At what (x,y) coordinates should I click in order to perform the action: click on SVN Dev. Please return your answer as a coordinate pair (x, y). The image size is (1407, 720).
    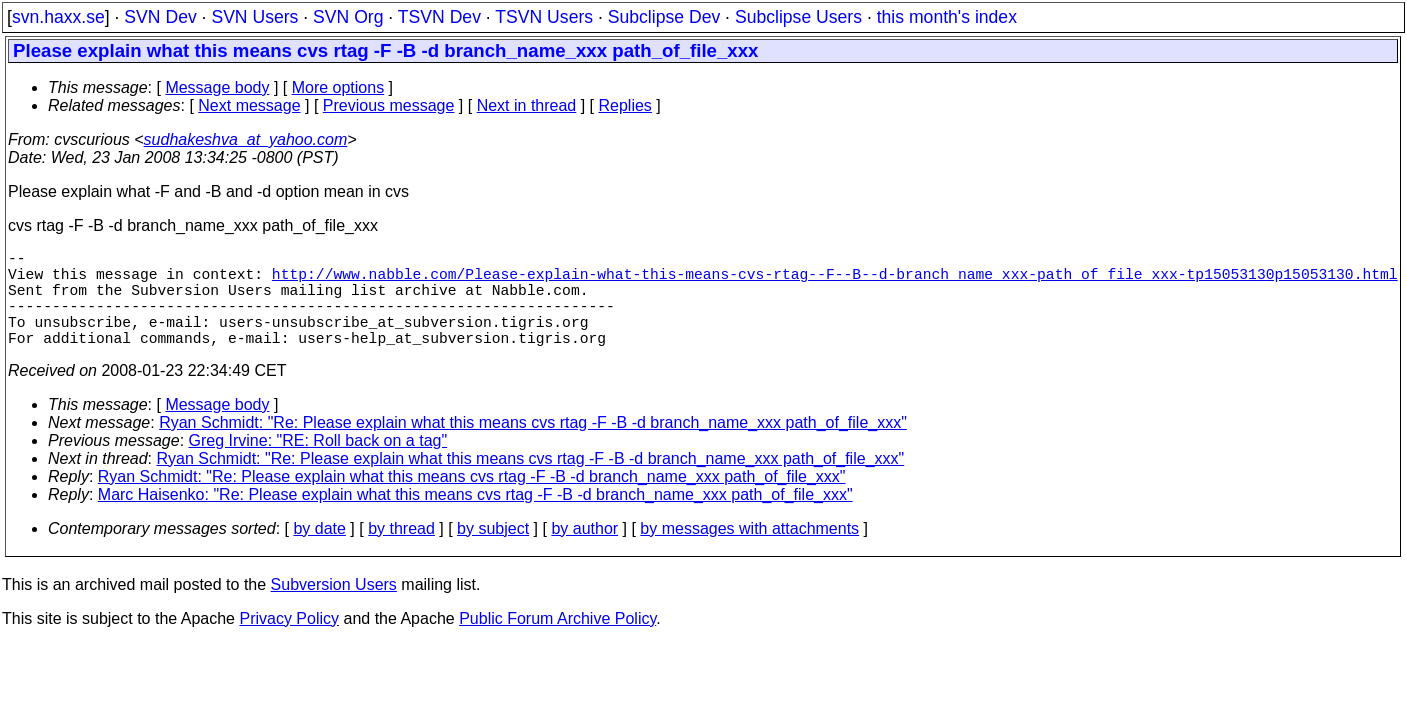
    Looking at the image, I should click on (160, 17).